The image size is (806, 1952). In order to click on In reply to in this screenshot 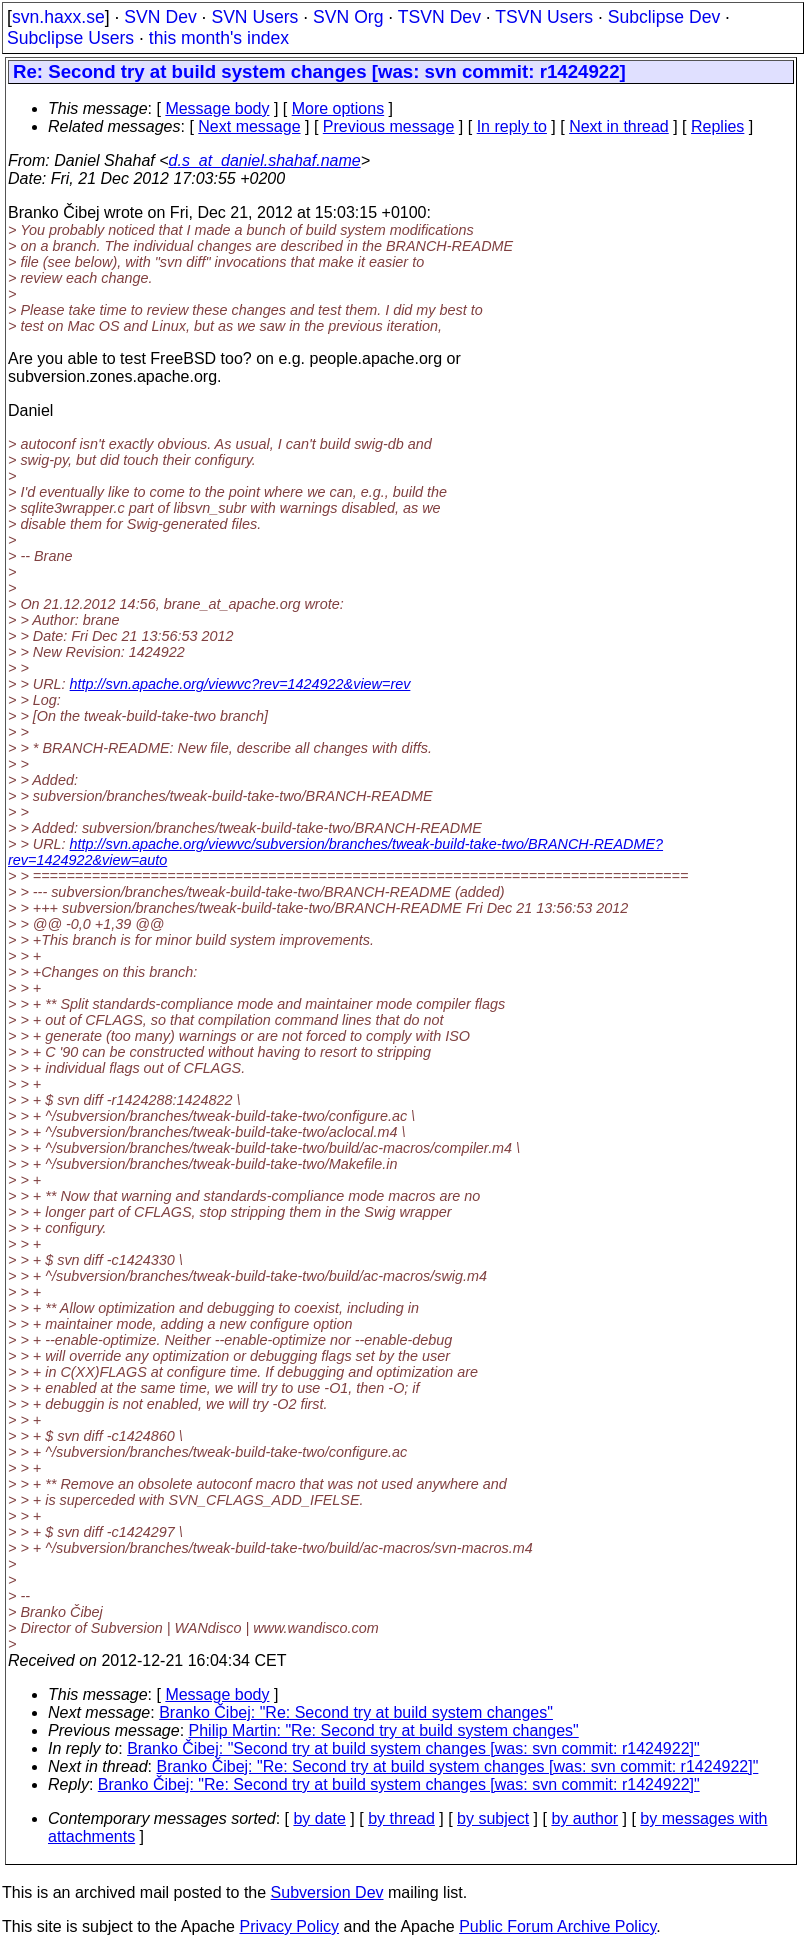, I will do `click(512, 126)`.